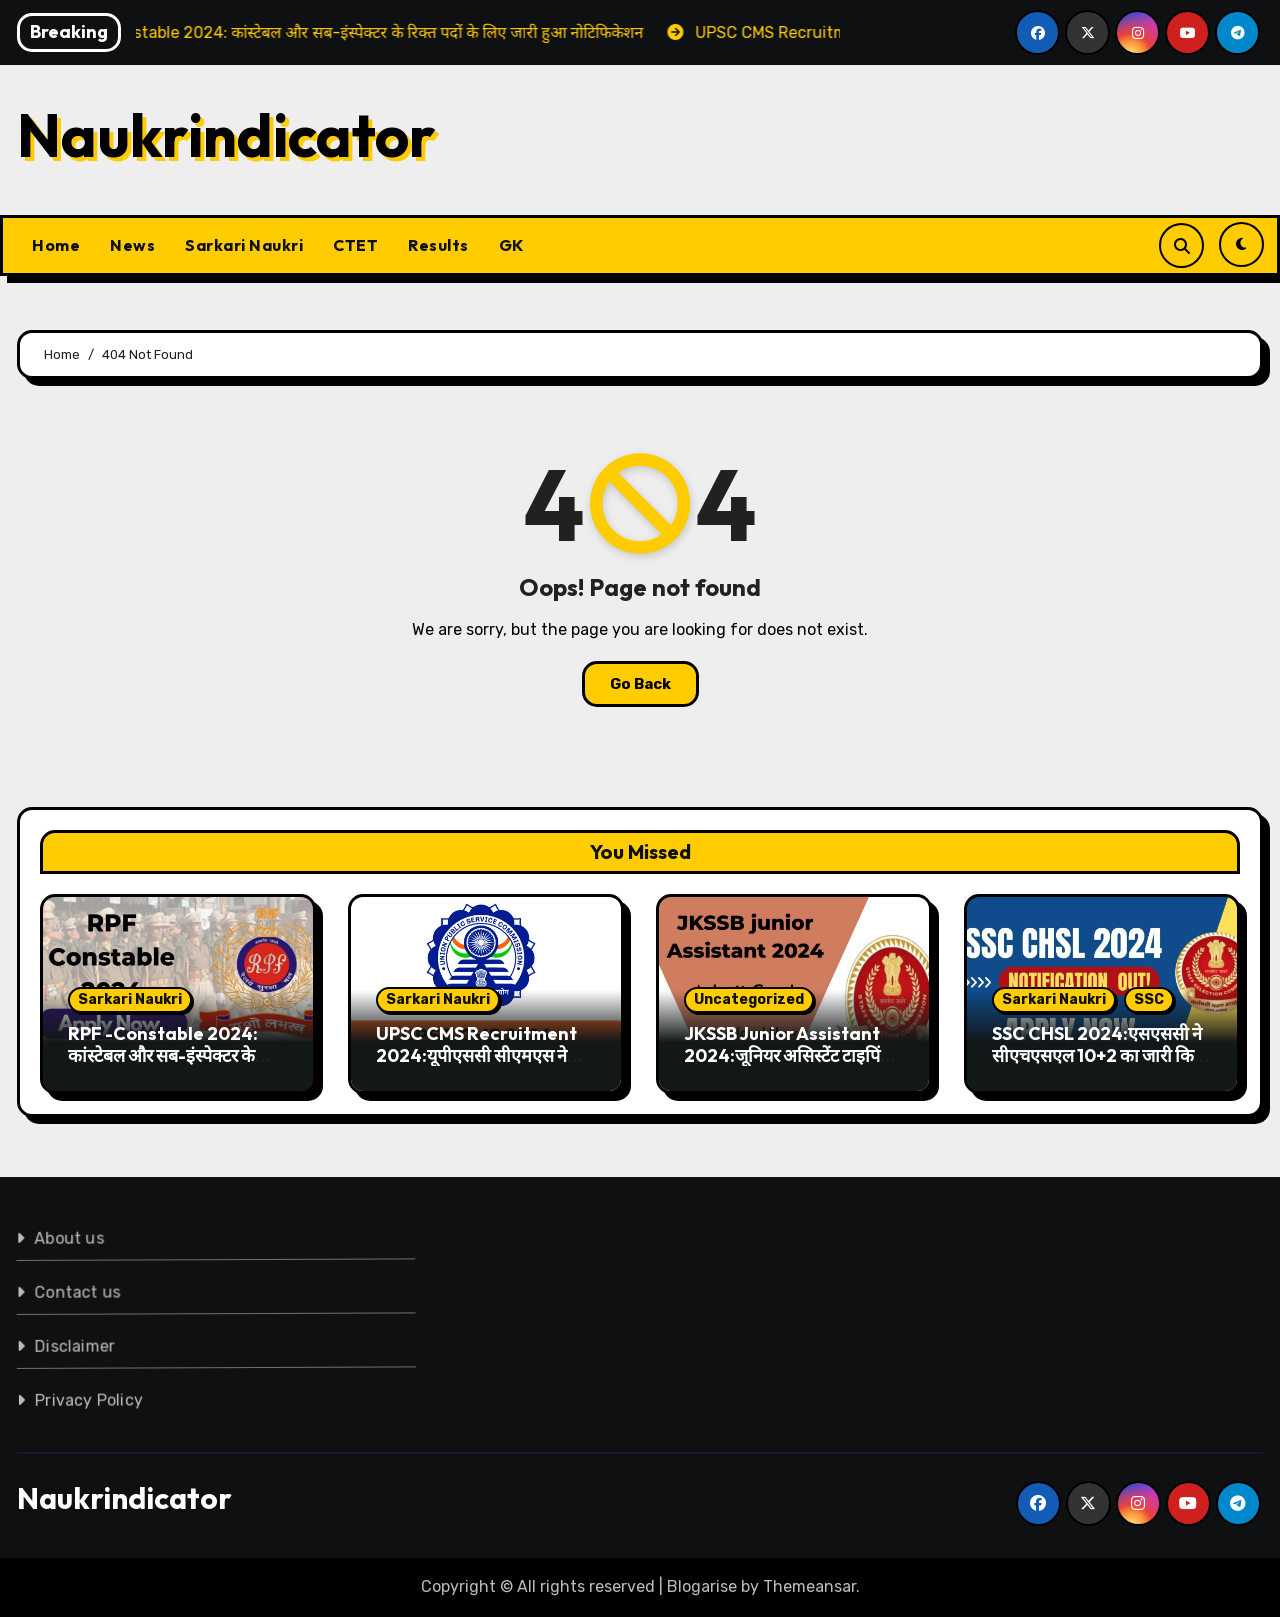 The image size is (1280, 1617). Describe the element at coordinates (640, 684) in the screenshot. I see `Go Back` at that location.